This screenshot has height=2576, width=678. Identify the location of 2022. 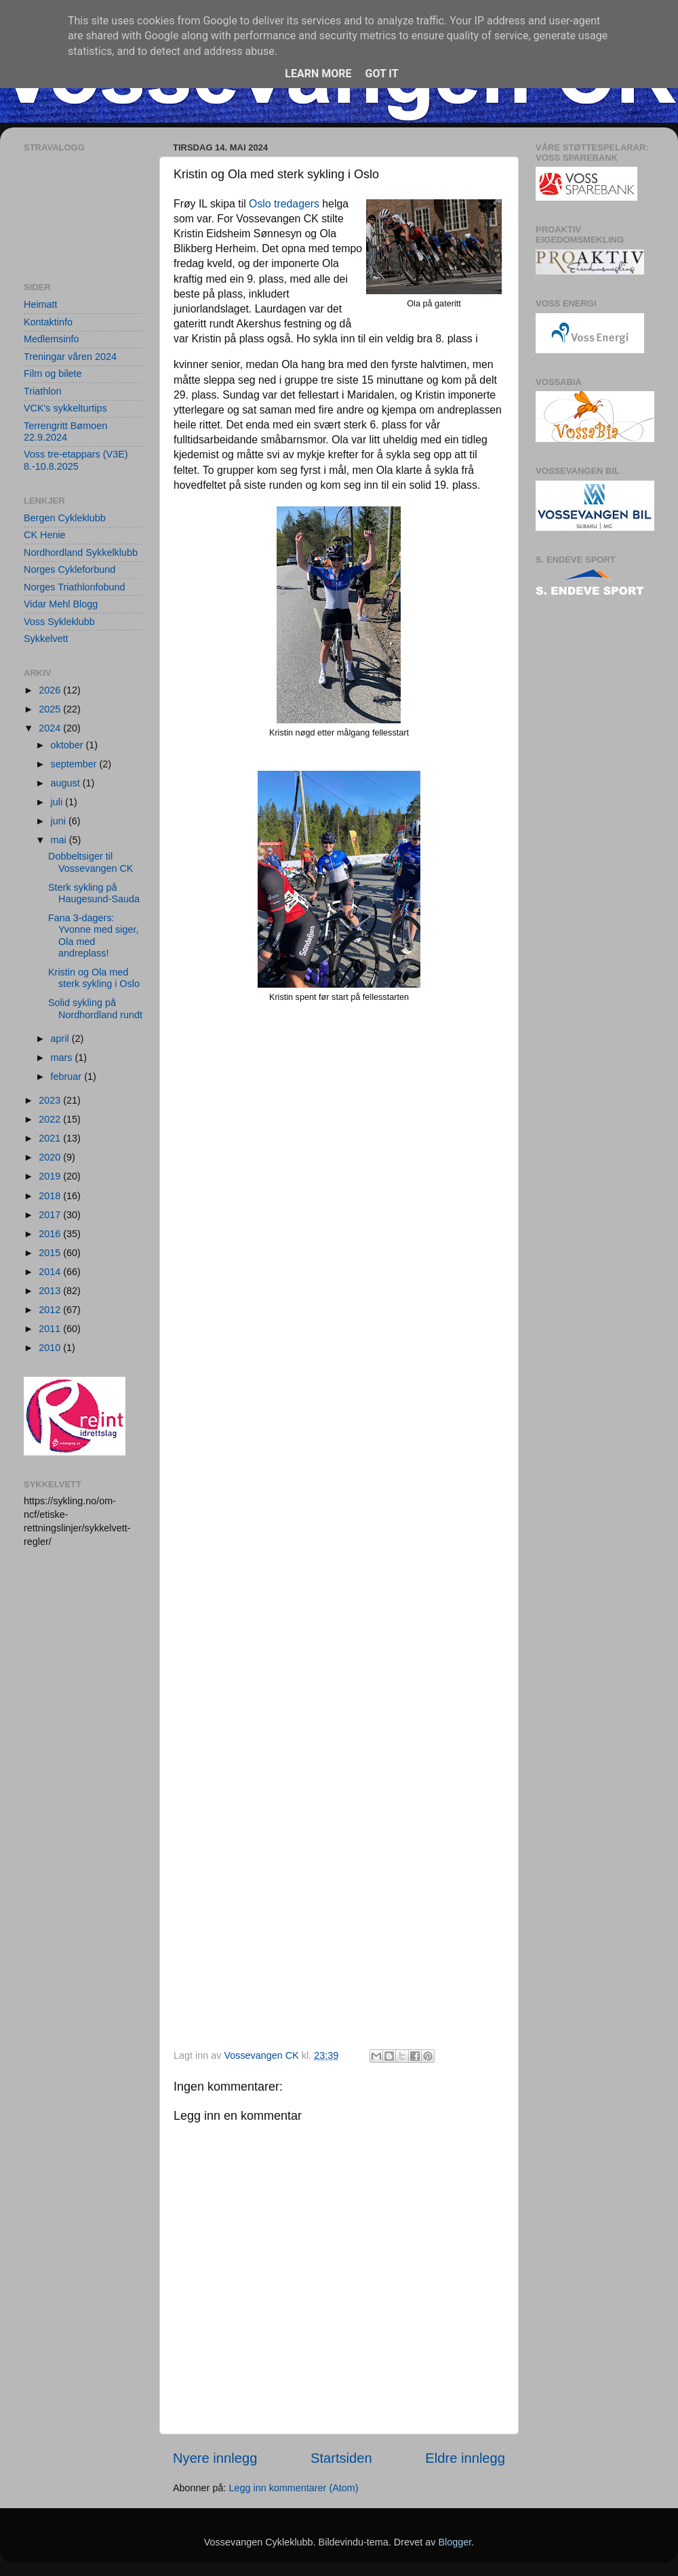
(51, 1119).